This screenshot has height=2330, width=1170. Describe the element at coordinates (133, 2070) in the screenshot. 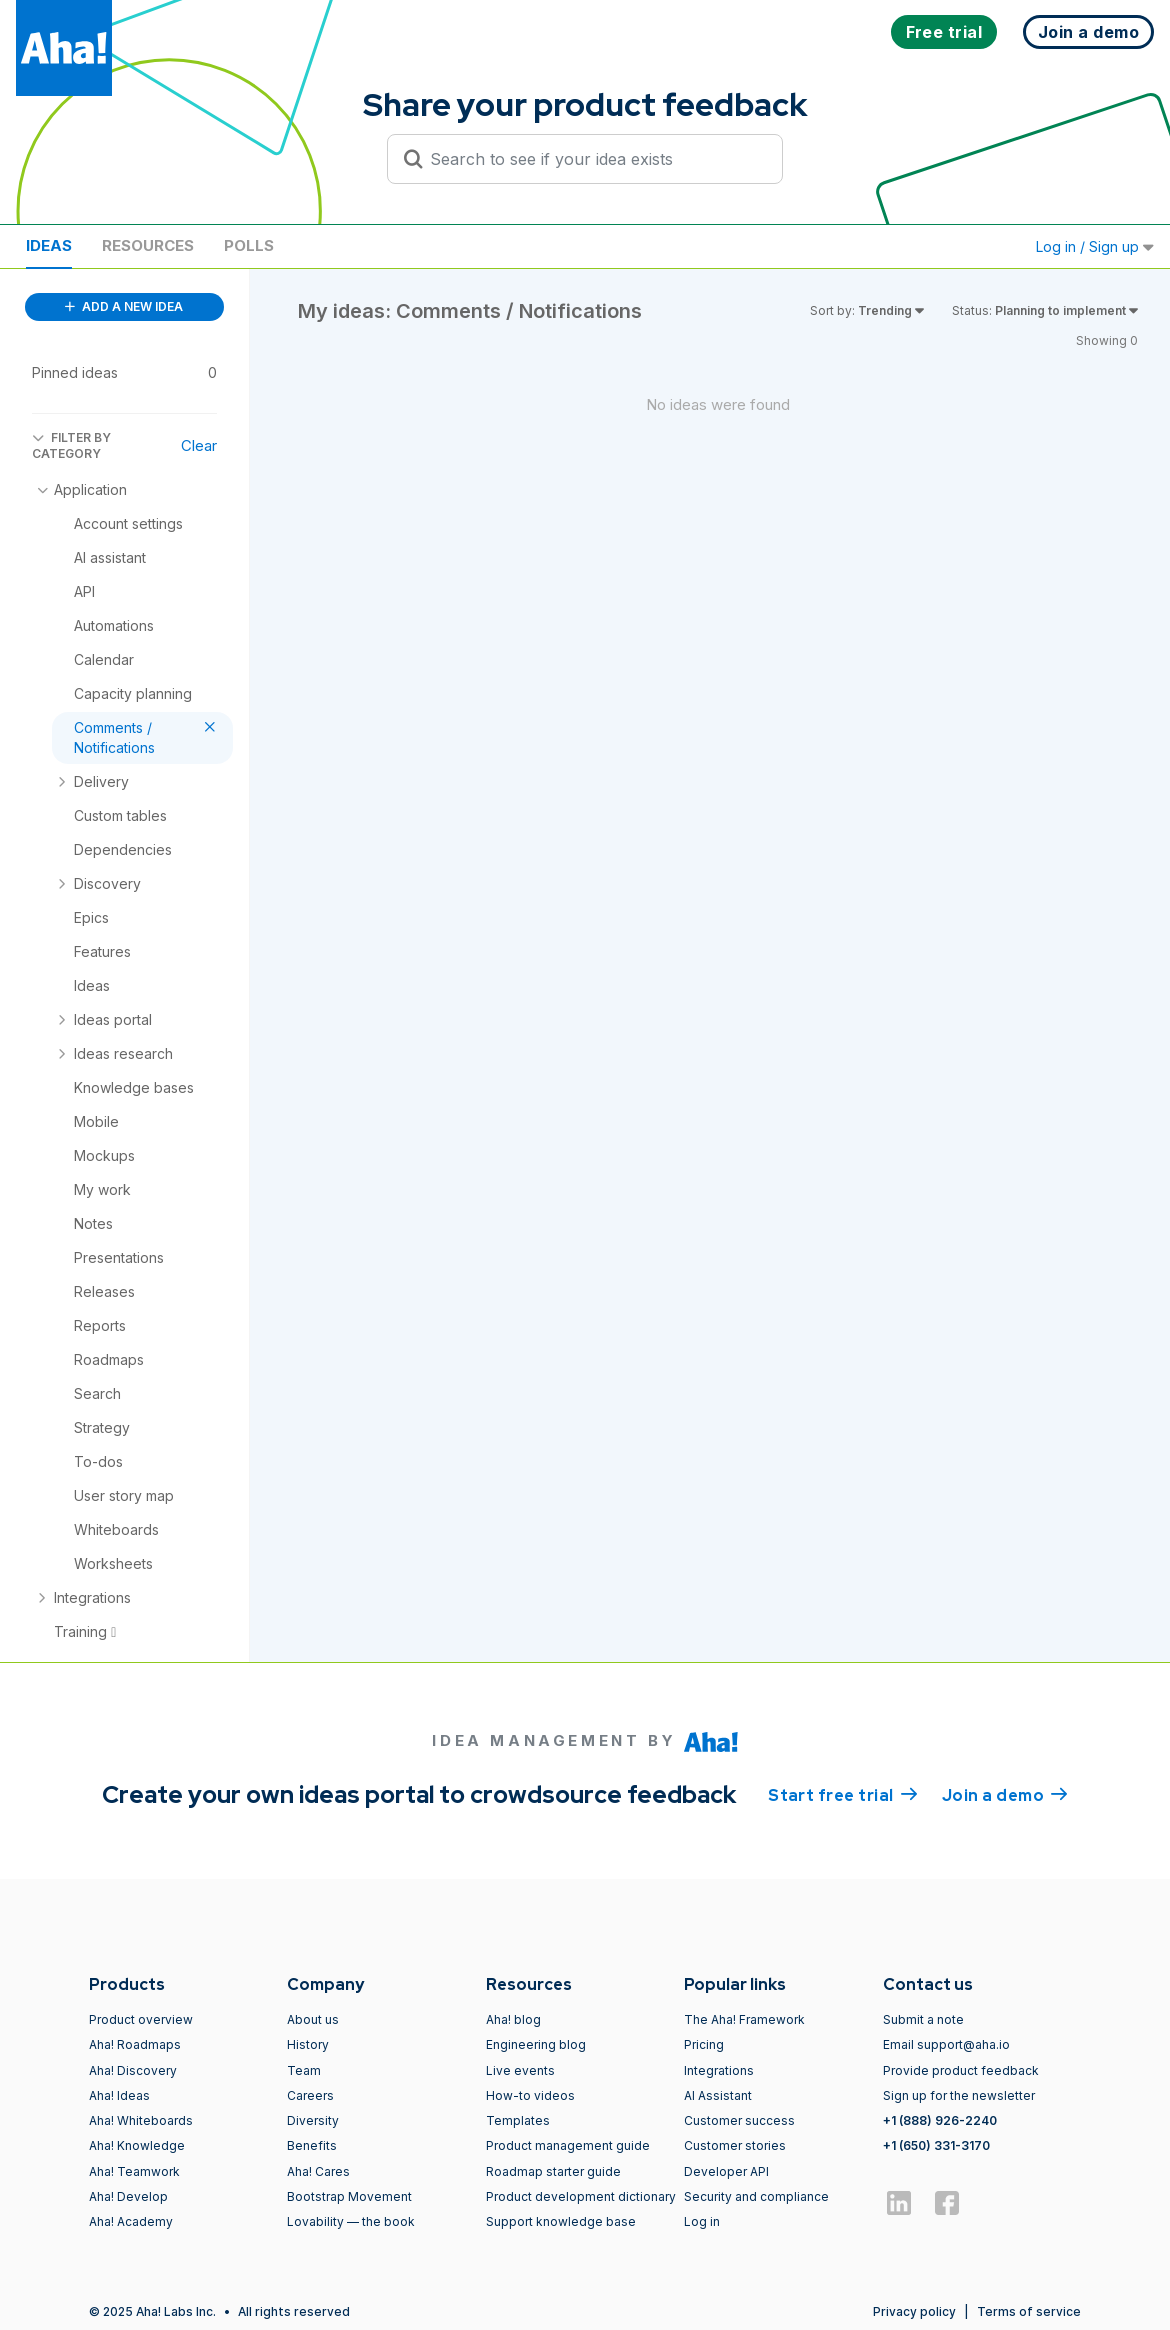

I see `Aha! Discovery` at that location.